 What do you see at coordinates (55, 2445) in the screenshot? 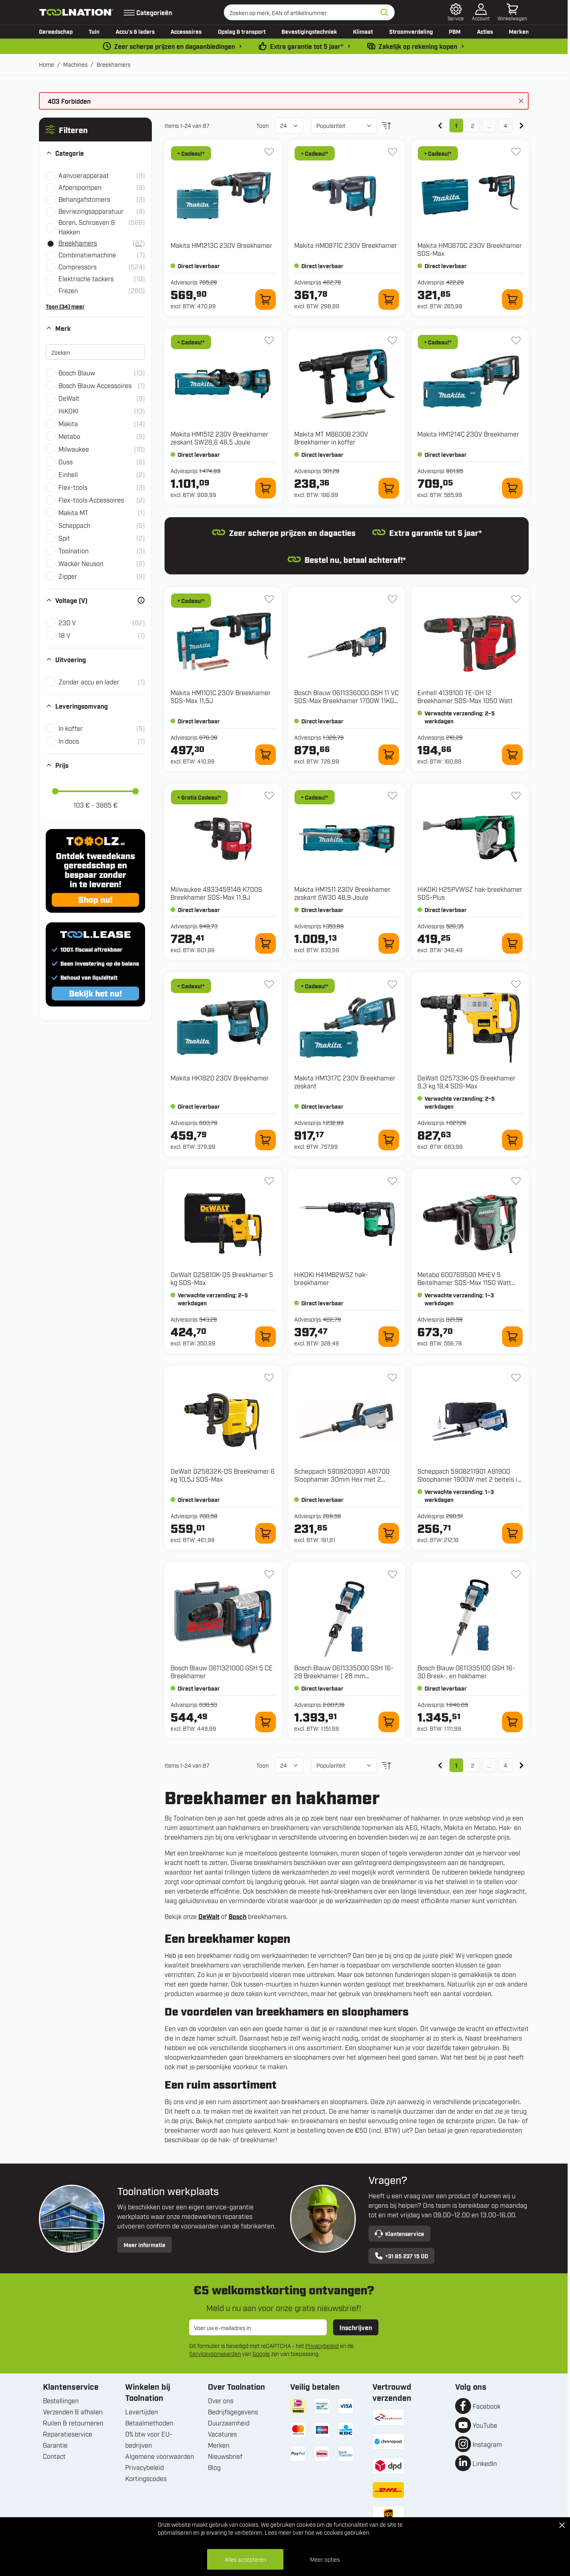
I see `Garantie` at bounding box center [55, 2445].